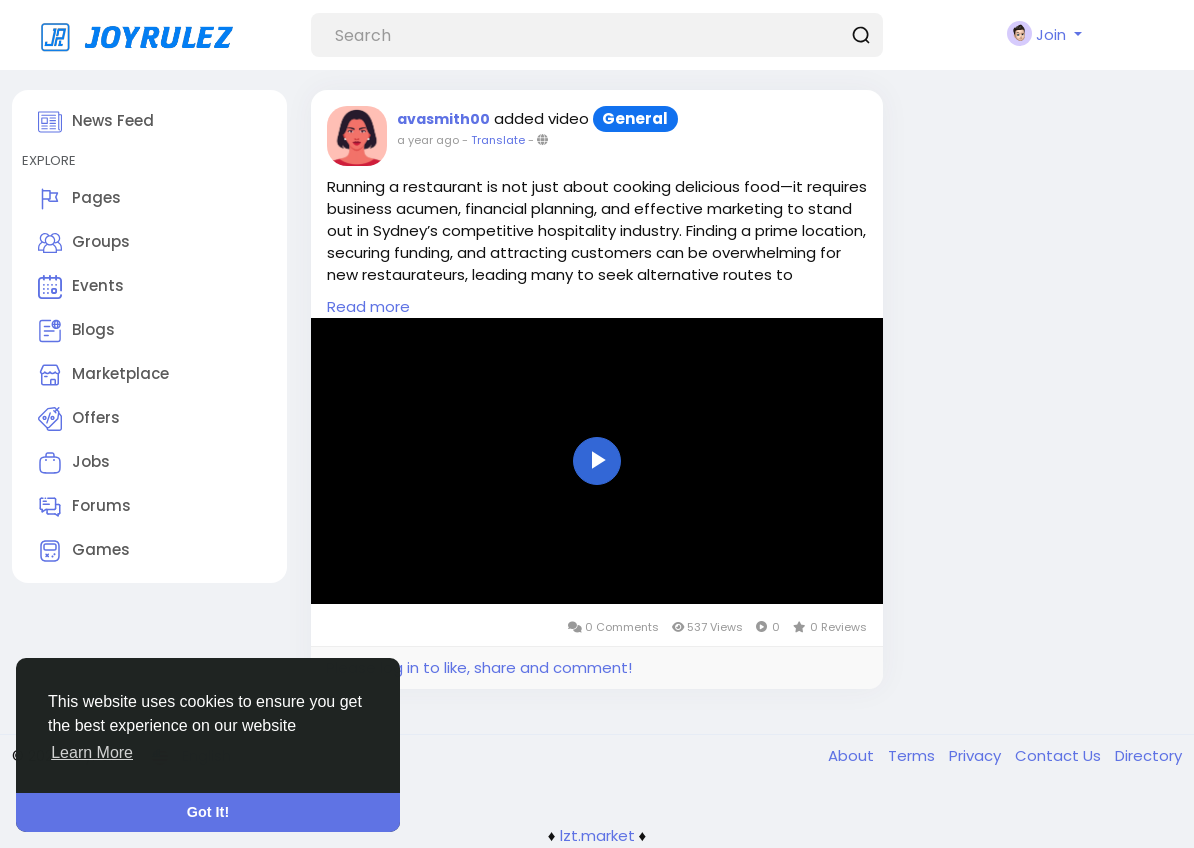 The width and height of the screenshot is (1194, 848). I want to click on About, so click(853, 755).